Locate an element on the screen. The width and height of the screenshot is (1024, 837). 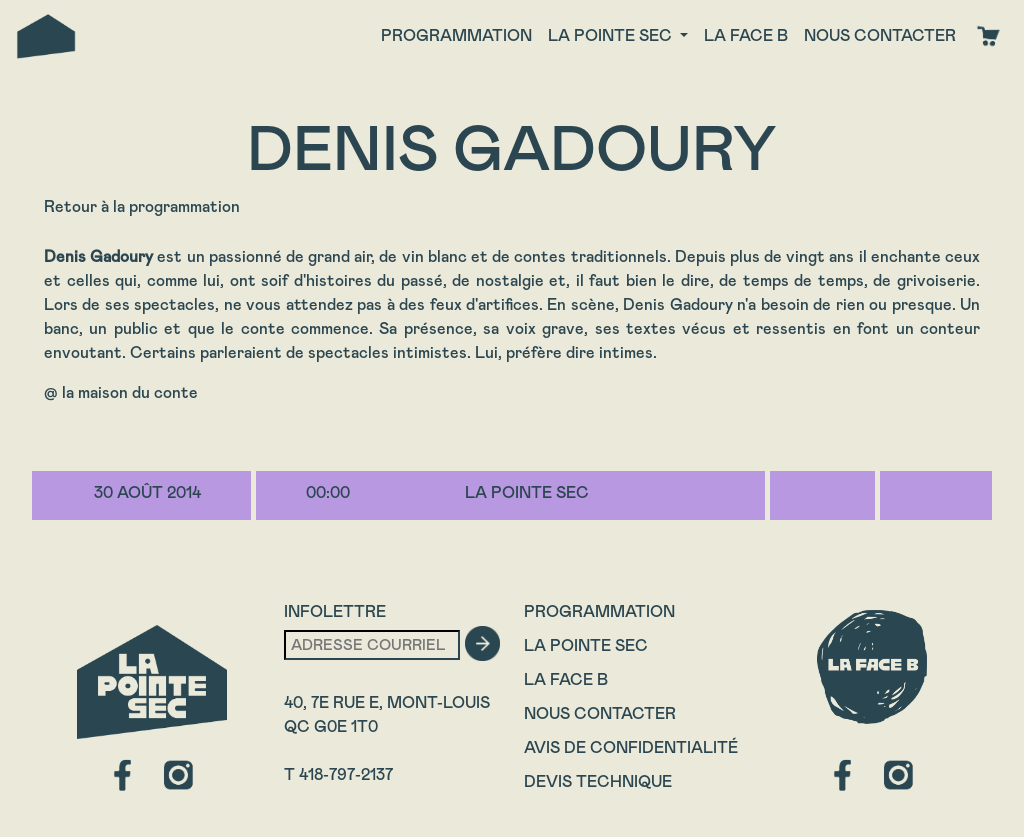
La Face B is located at coordinates (566, 679).